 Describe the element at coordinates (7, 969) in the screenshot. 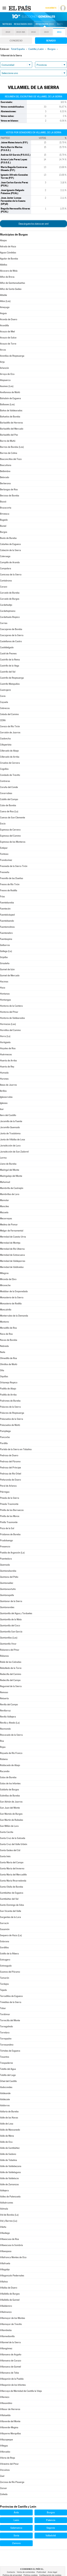

I see `Gumiel de Izán` at that location.